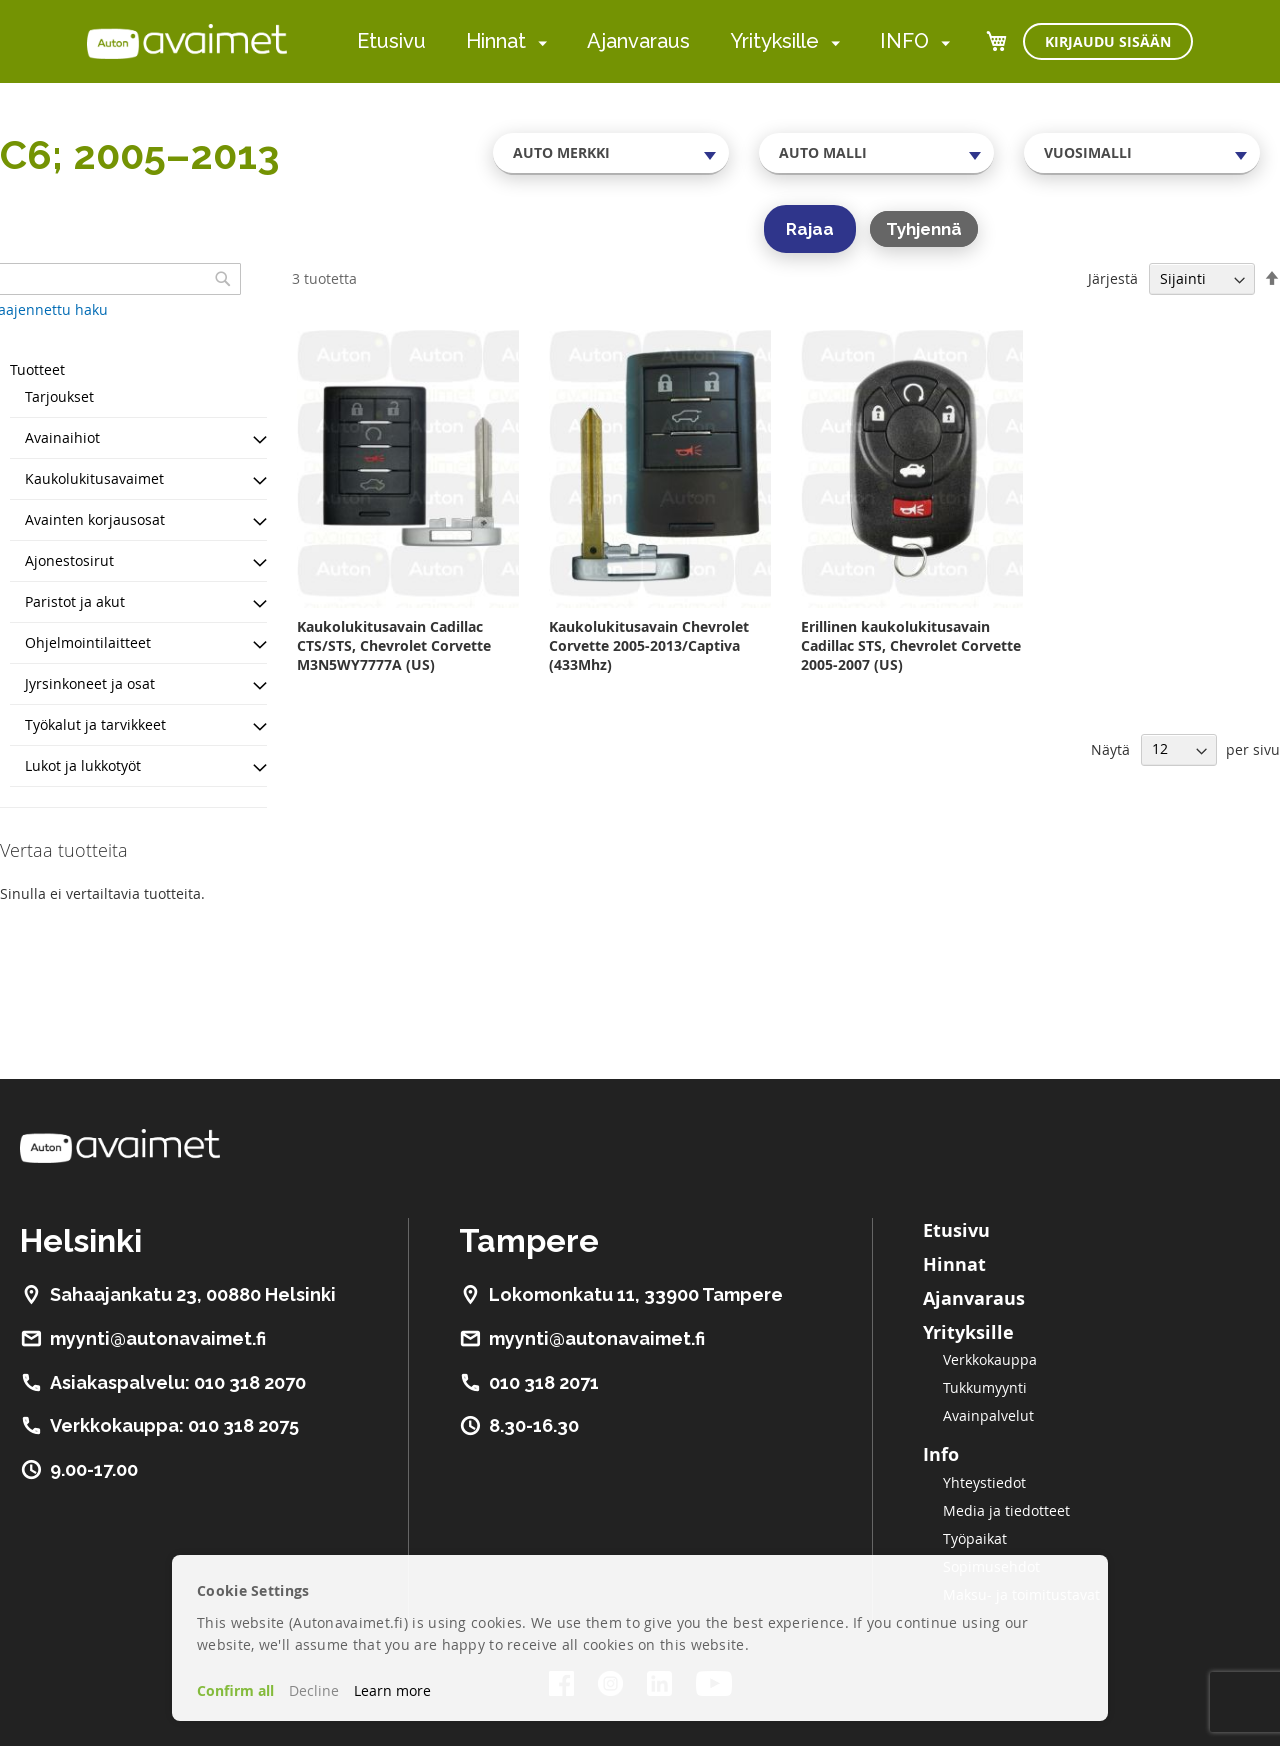 The width and height of the screenshot is (1280, 1746). Describe the element at coordinates (1108, 41) in the screenshot. I see `Kirjaudu sisään` at that location.